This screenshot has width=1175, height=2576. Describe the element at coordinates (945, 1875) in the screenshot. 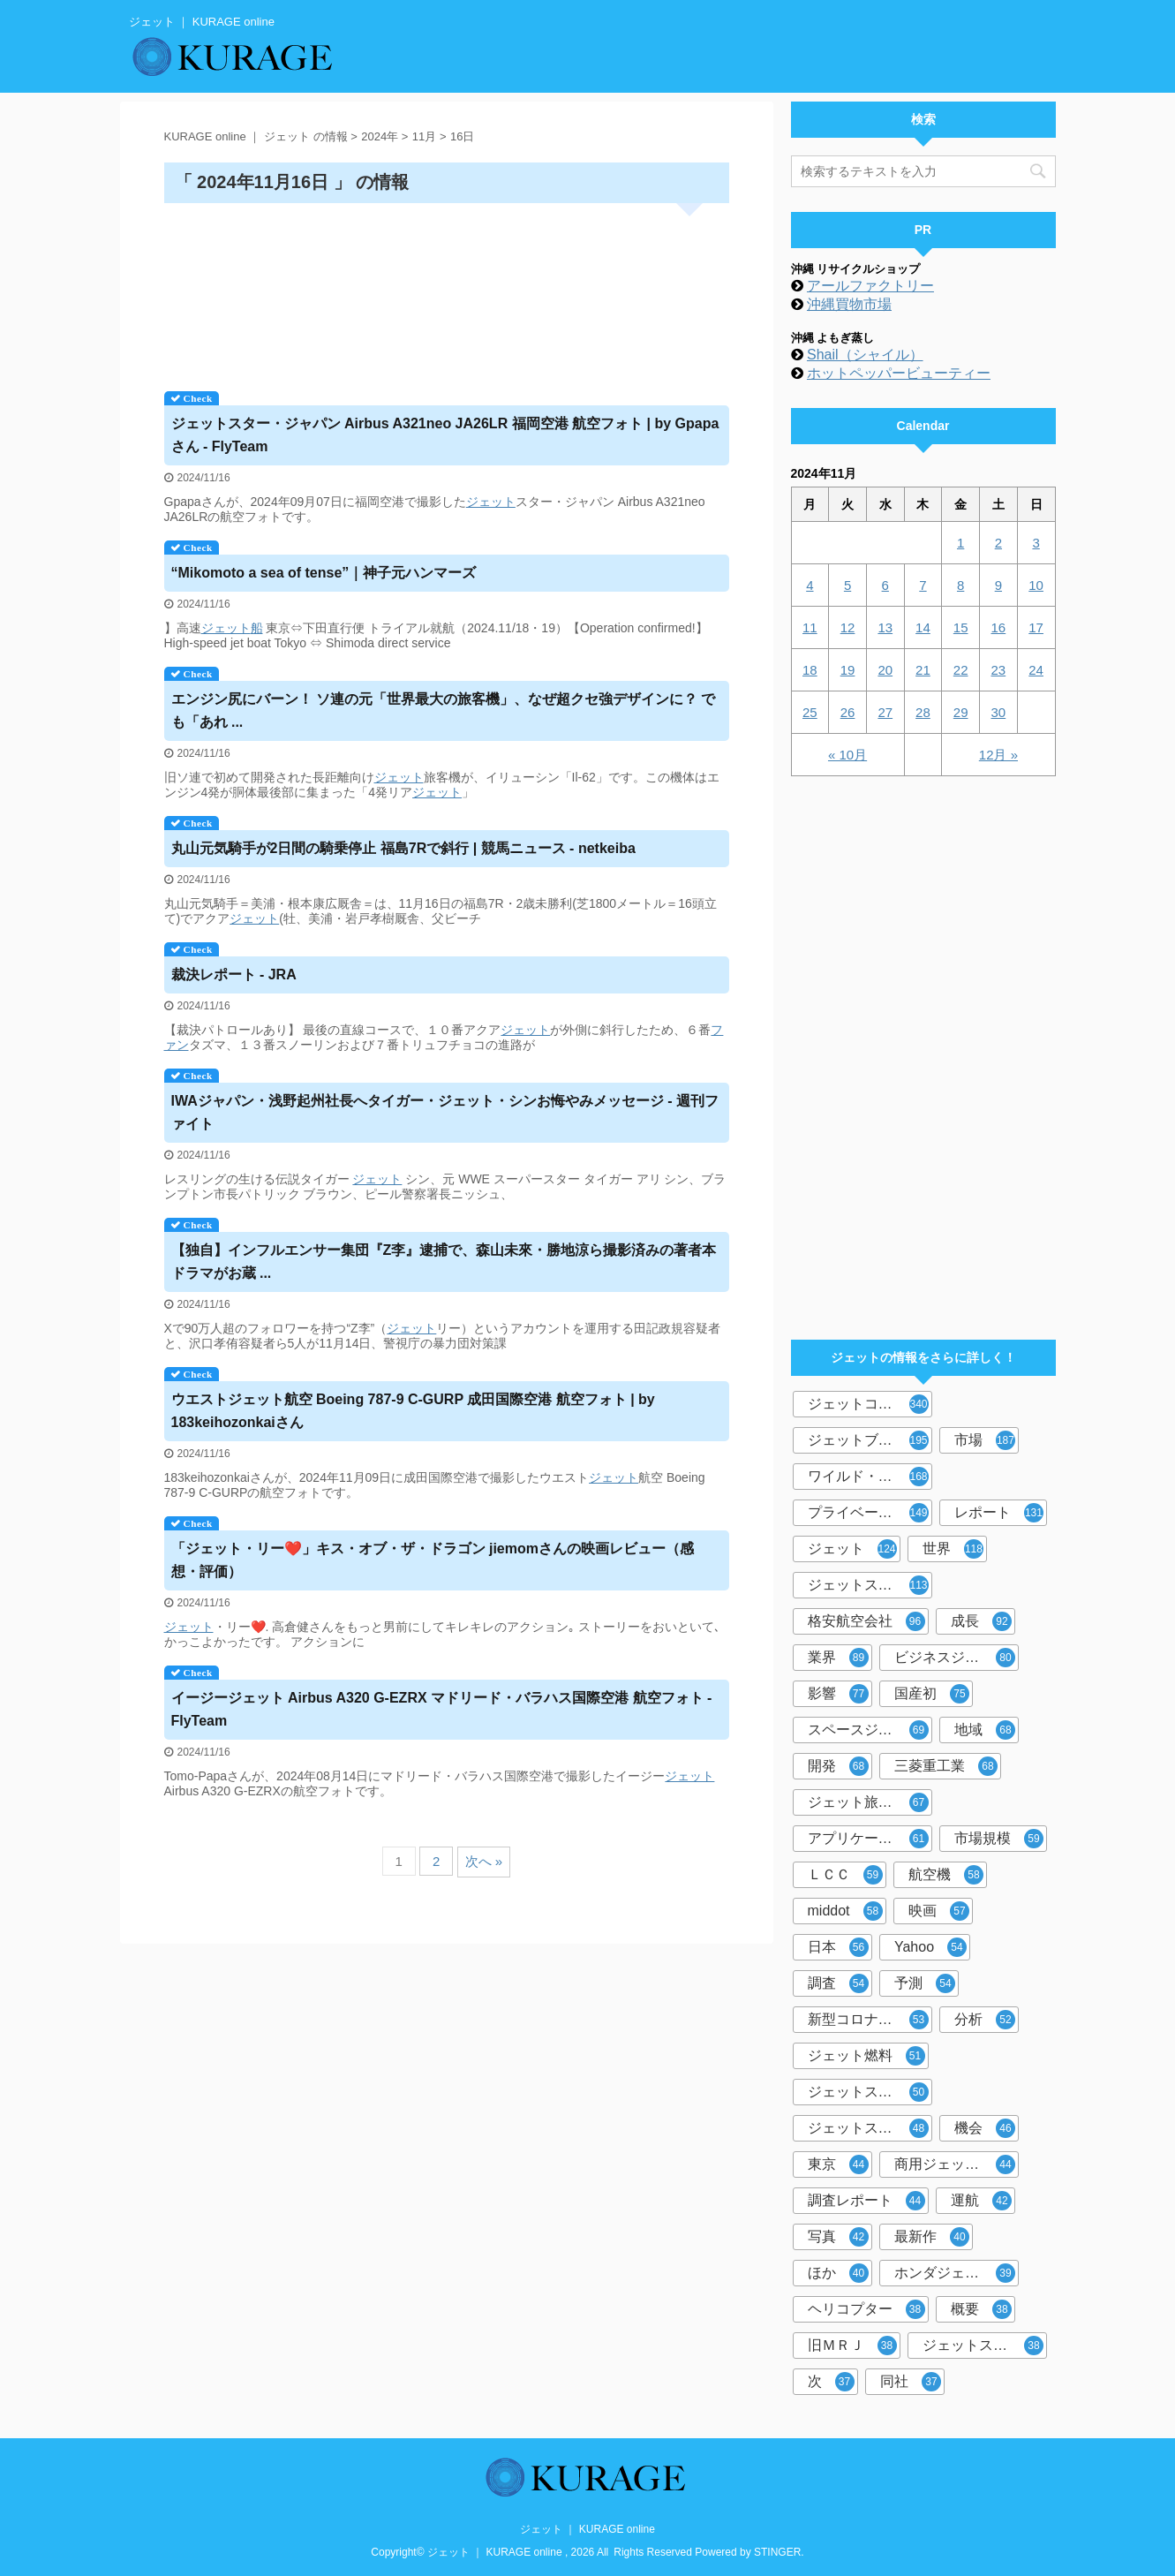

I see `航空機` at that location.